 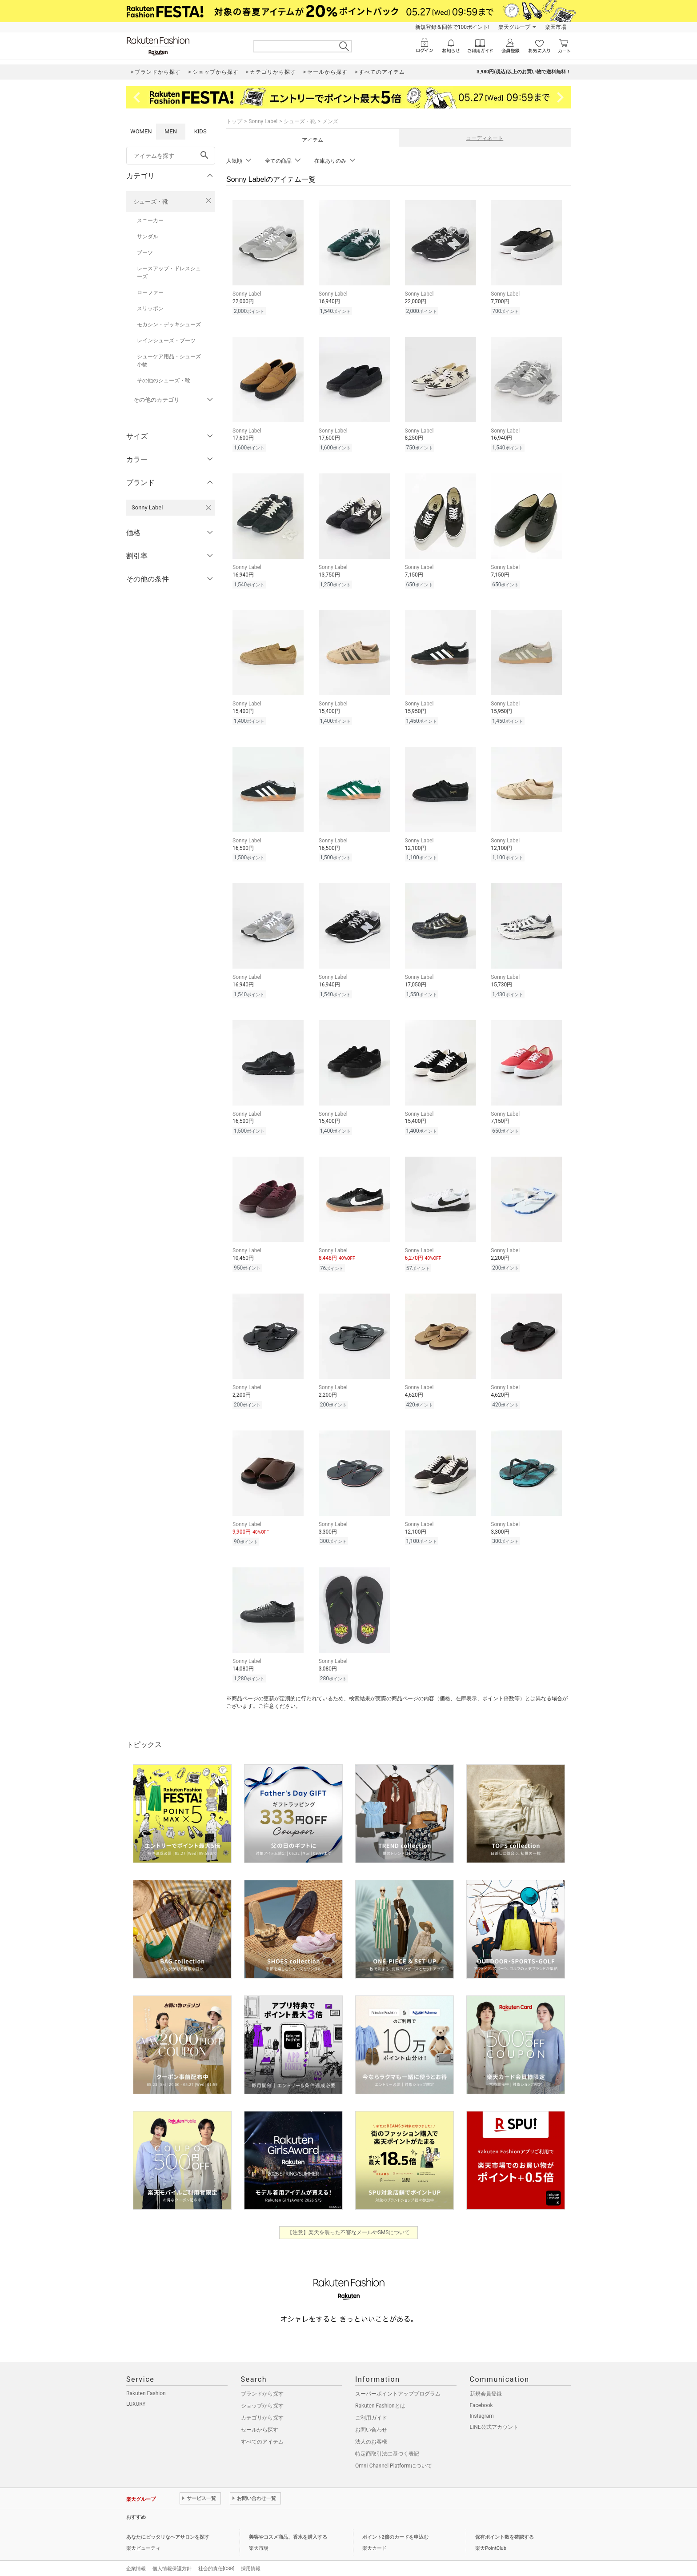 I want to click on シューズ・靴, so click(x=150, y=201).